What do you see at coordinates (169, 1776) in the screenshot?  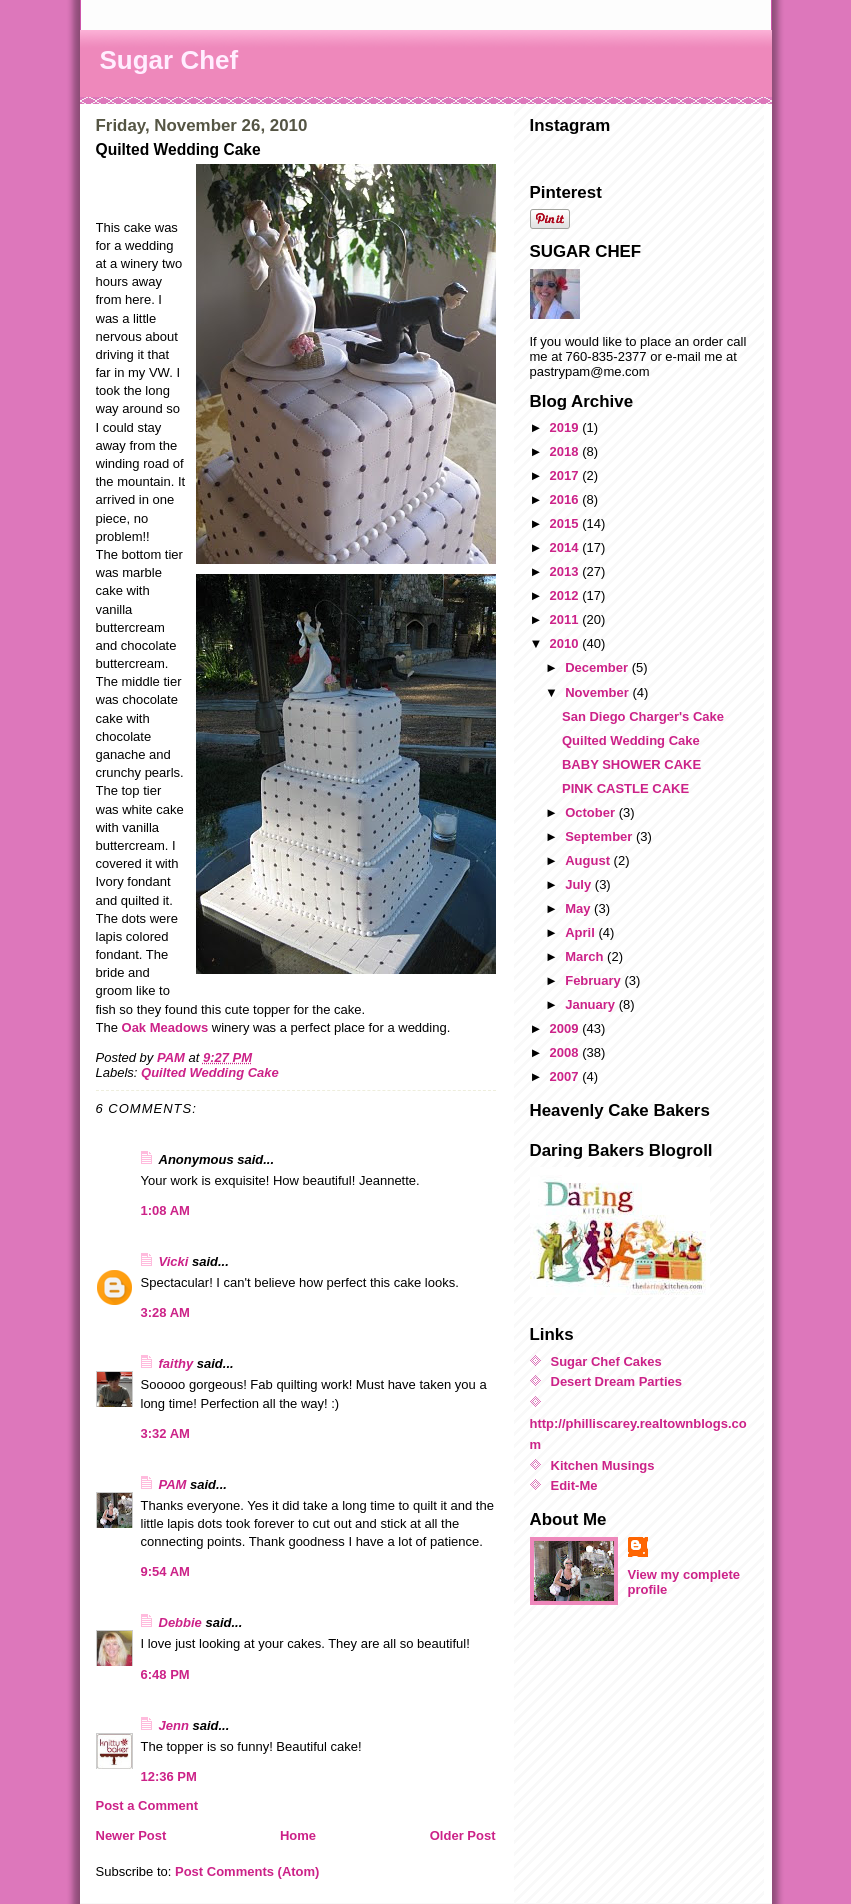 I see `12:36 PM` at bounding box center [169, 1776].